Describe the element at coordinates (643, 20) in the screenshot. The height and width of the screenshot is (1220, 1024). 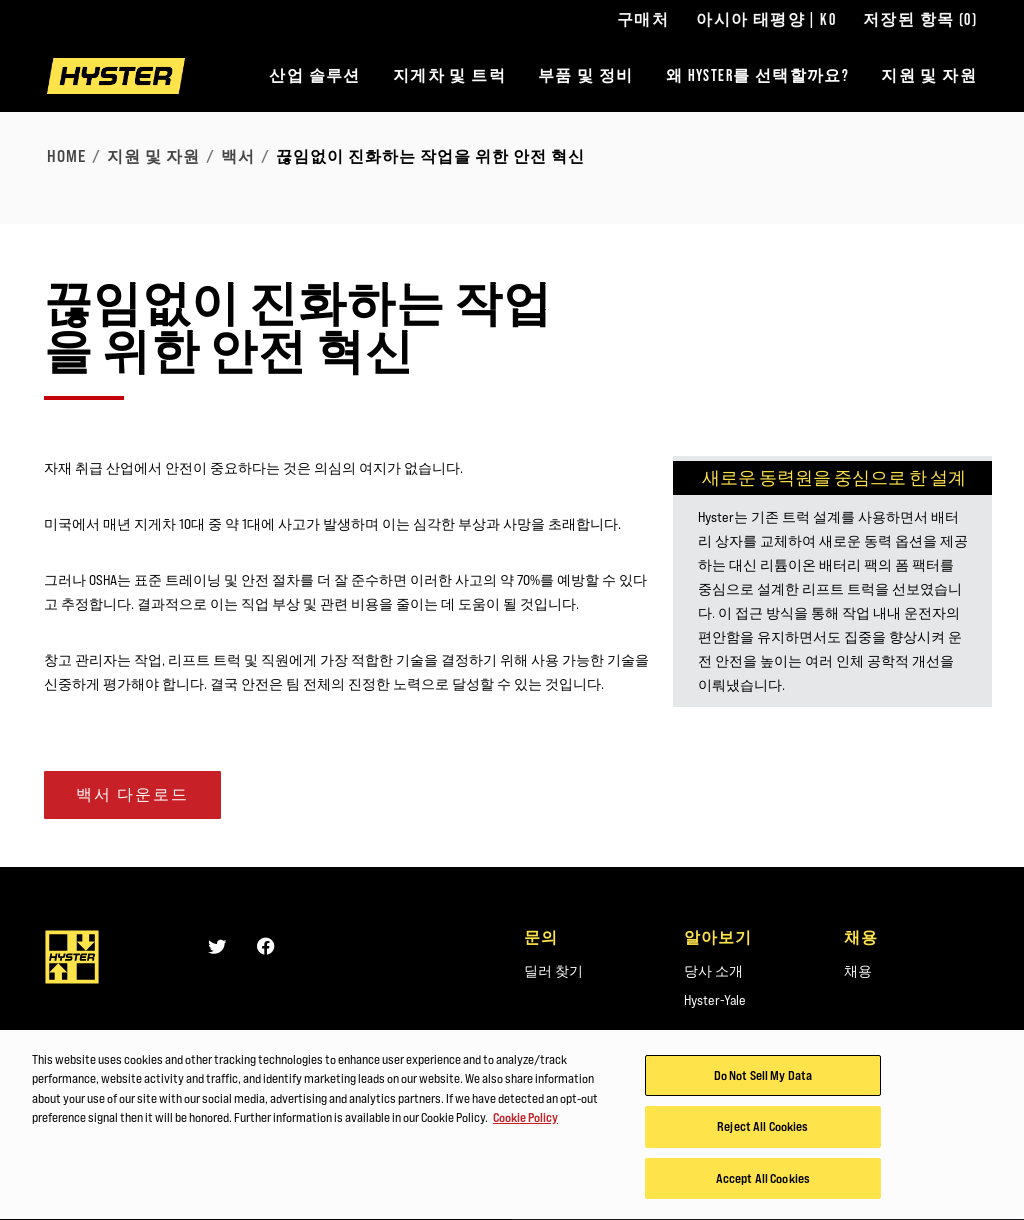
I see `구매처` at that location.